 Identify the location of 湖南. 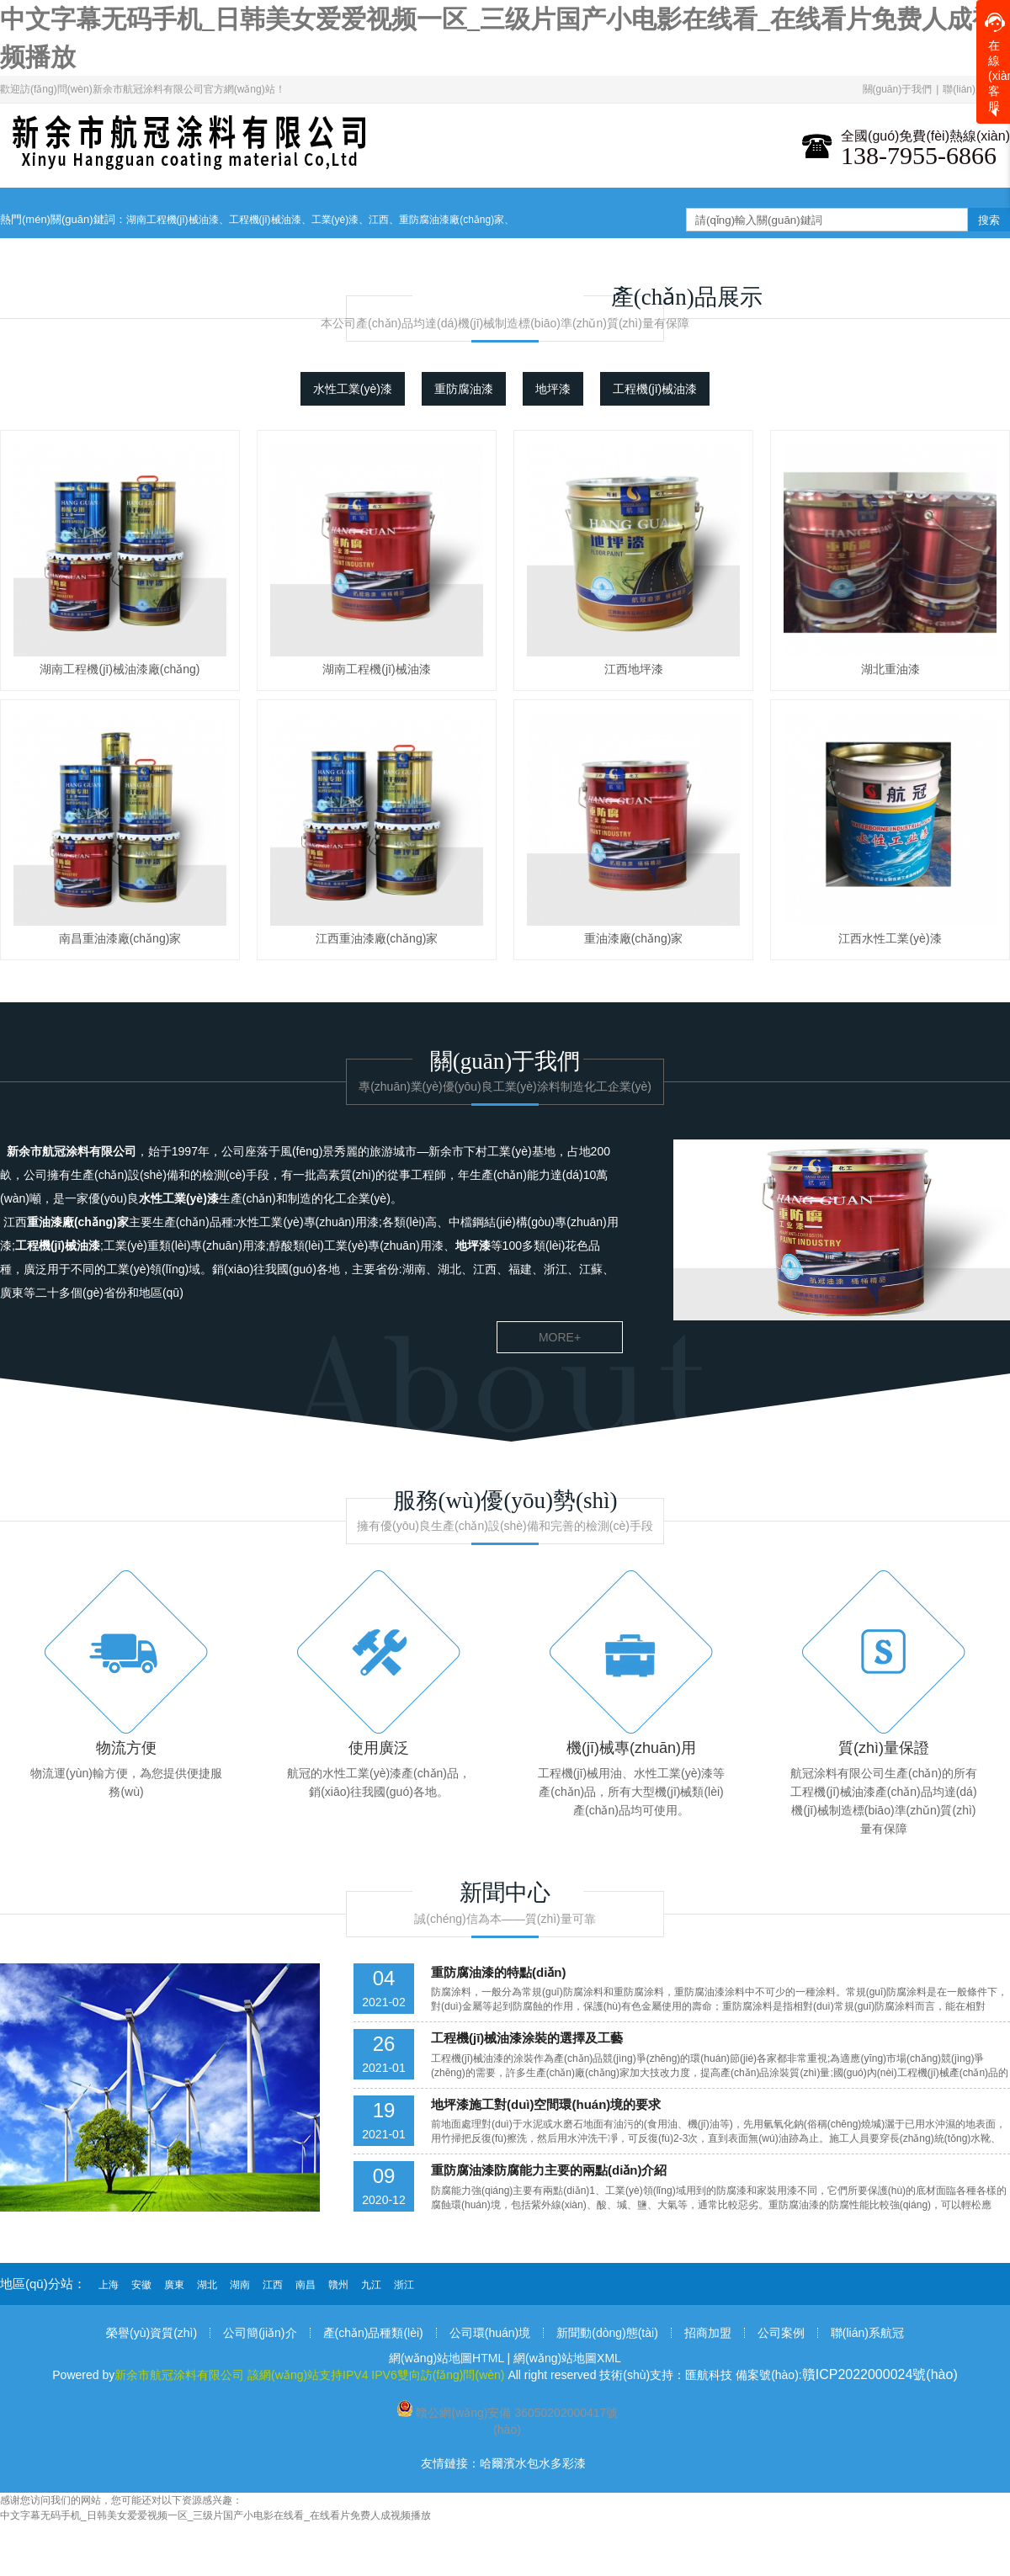
(240, 2285).